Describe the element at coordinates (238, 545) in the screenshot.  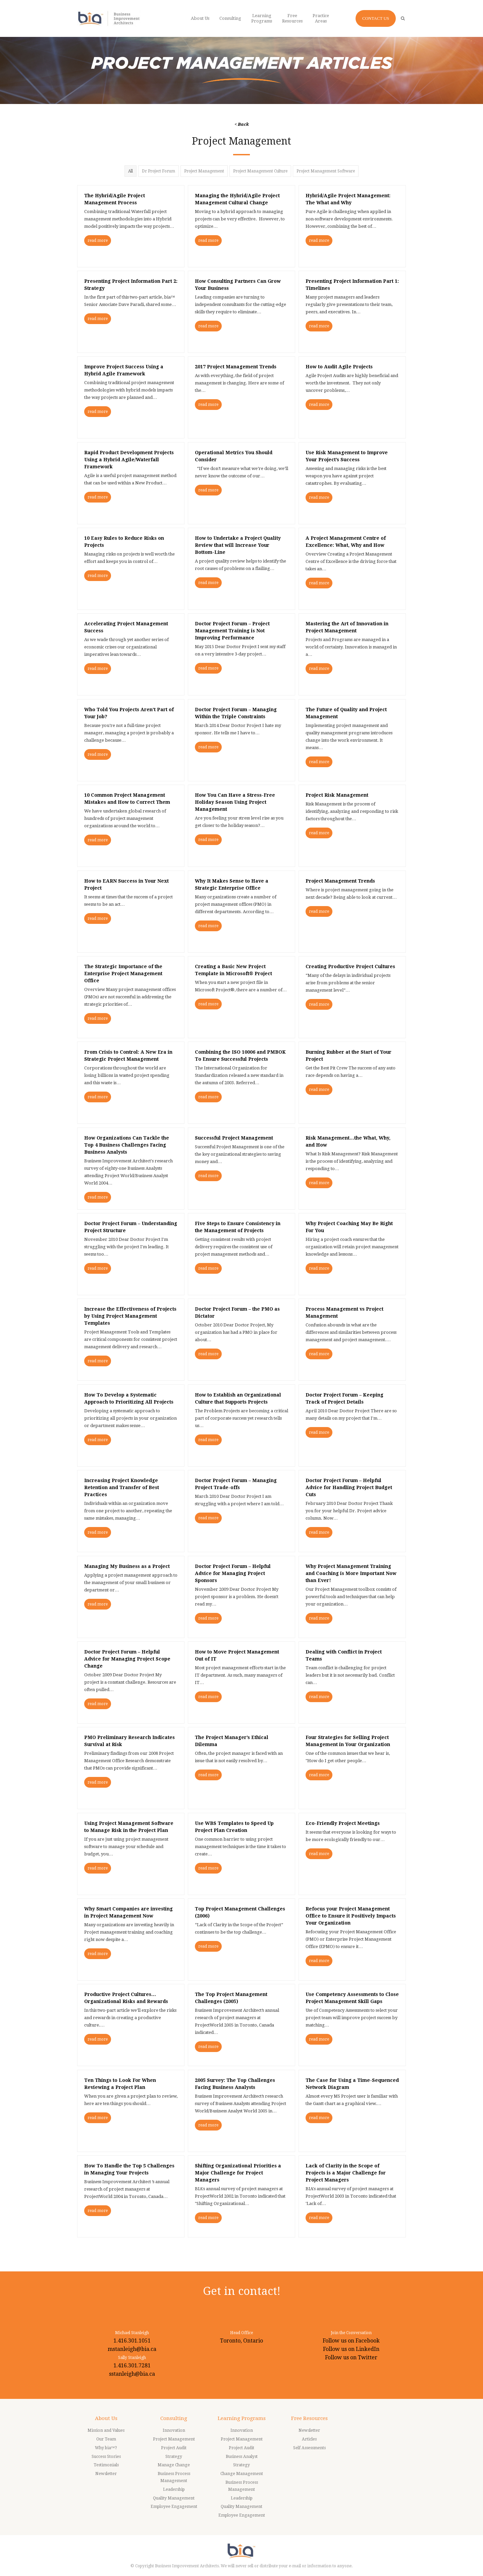
I see `How to Undertake a Project Quality Review that will Increase Your Bottom-Line` at that location.